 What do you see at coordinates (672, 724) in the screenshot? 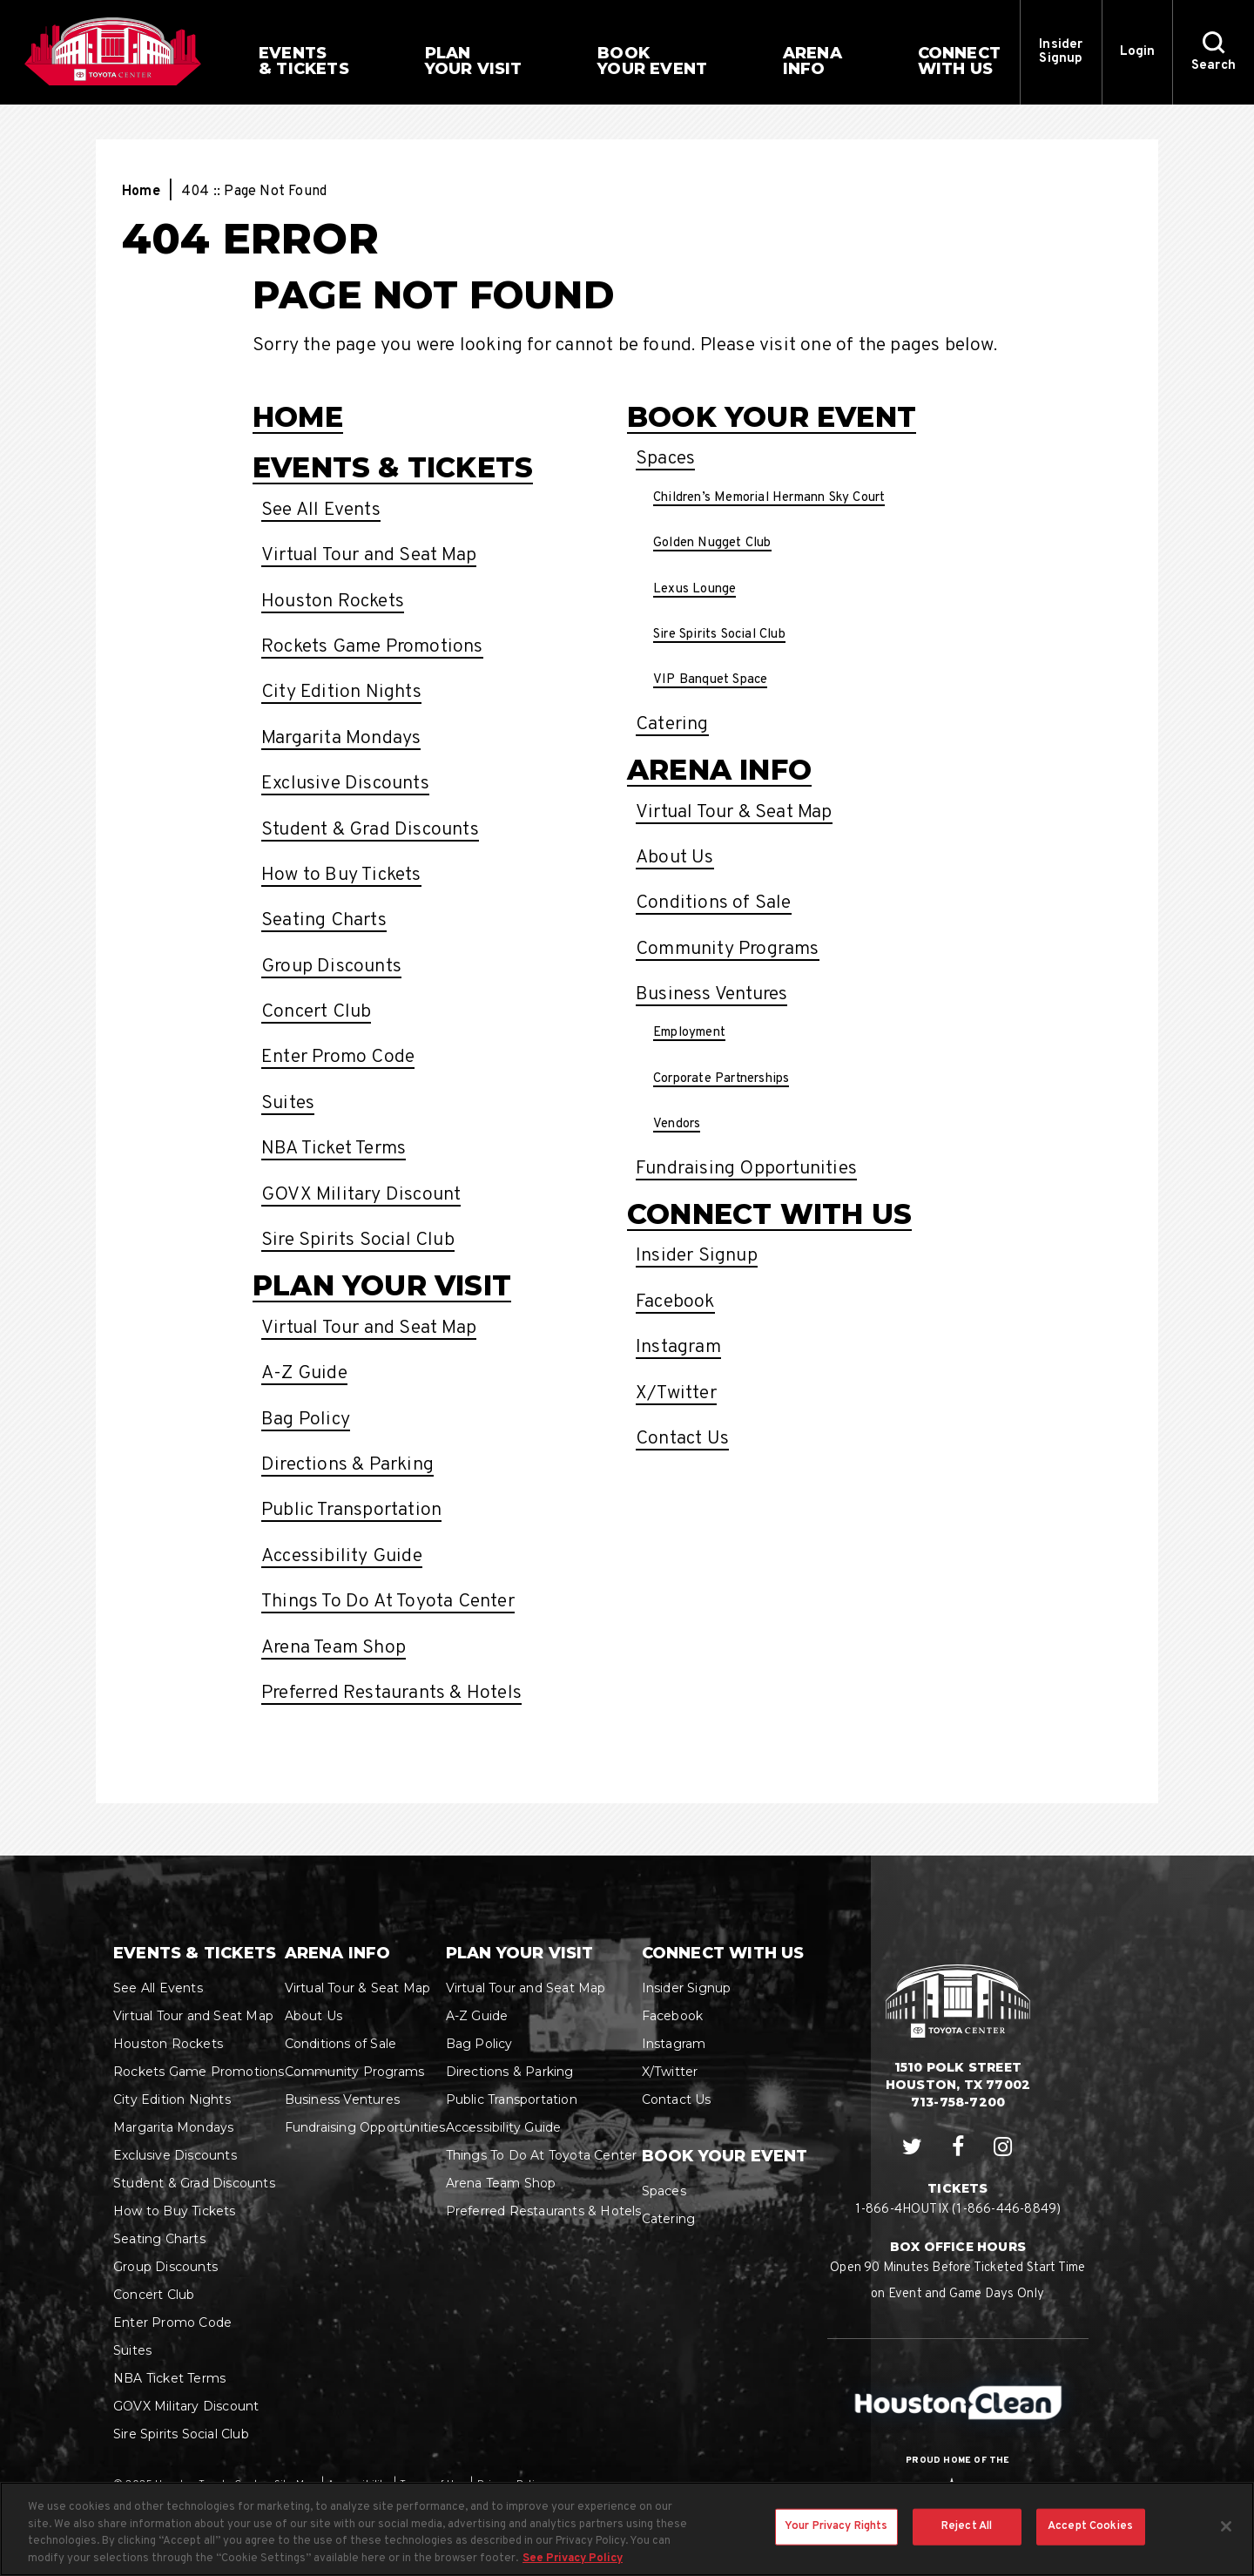
I see `Catering` at bounding box center [672, 724].